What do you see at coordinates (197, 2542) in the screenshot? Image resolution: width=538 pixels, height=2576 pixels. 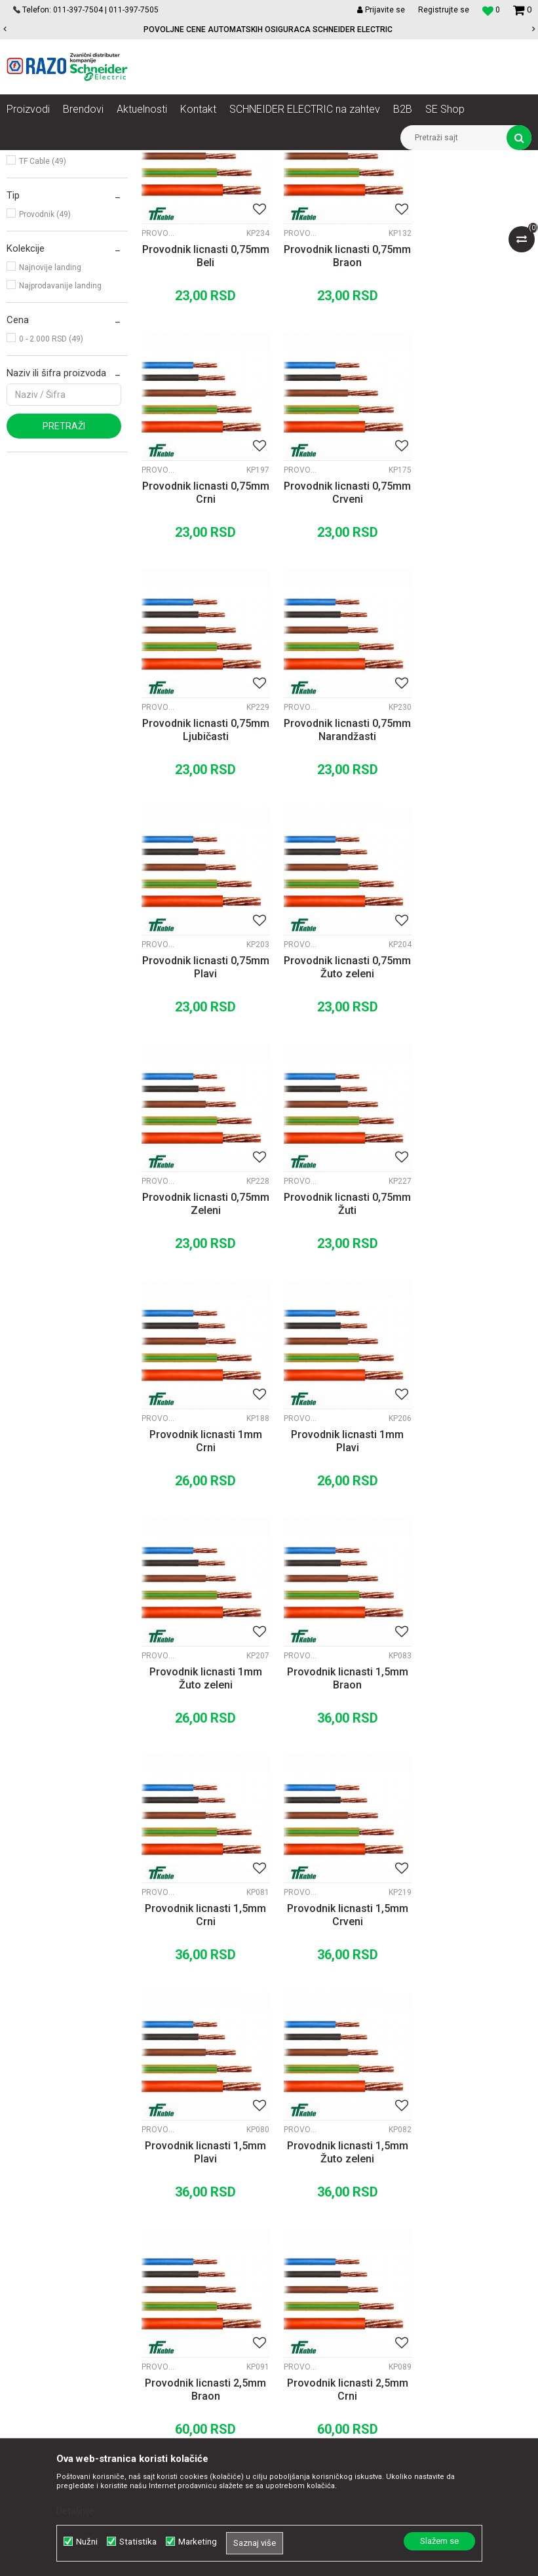 I see `Marketing` at bounding box center [197, 2542].